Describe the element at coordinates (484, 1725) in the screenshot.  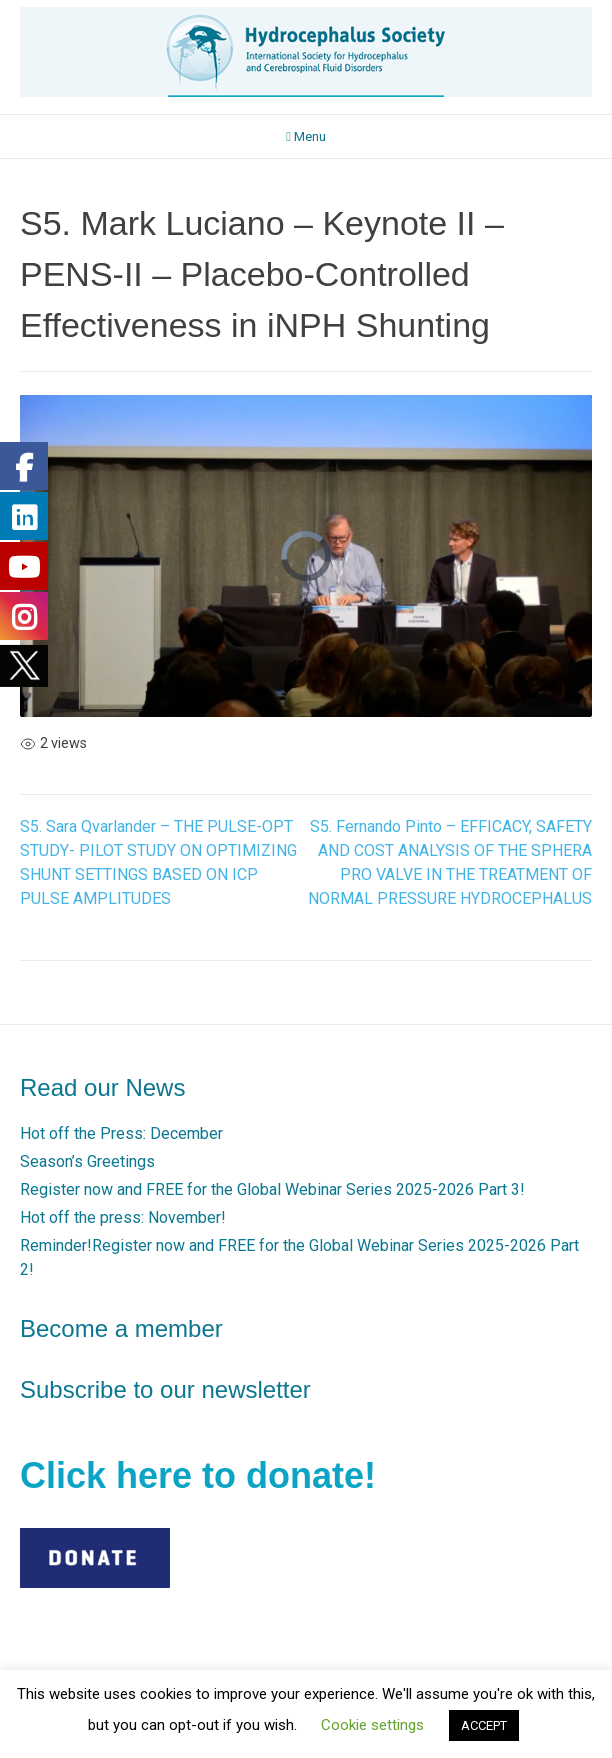
I see `ACCEPT [button]` at that location.